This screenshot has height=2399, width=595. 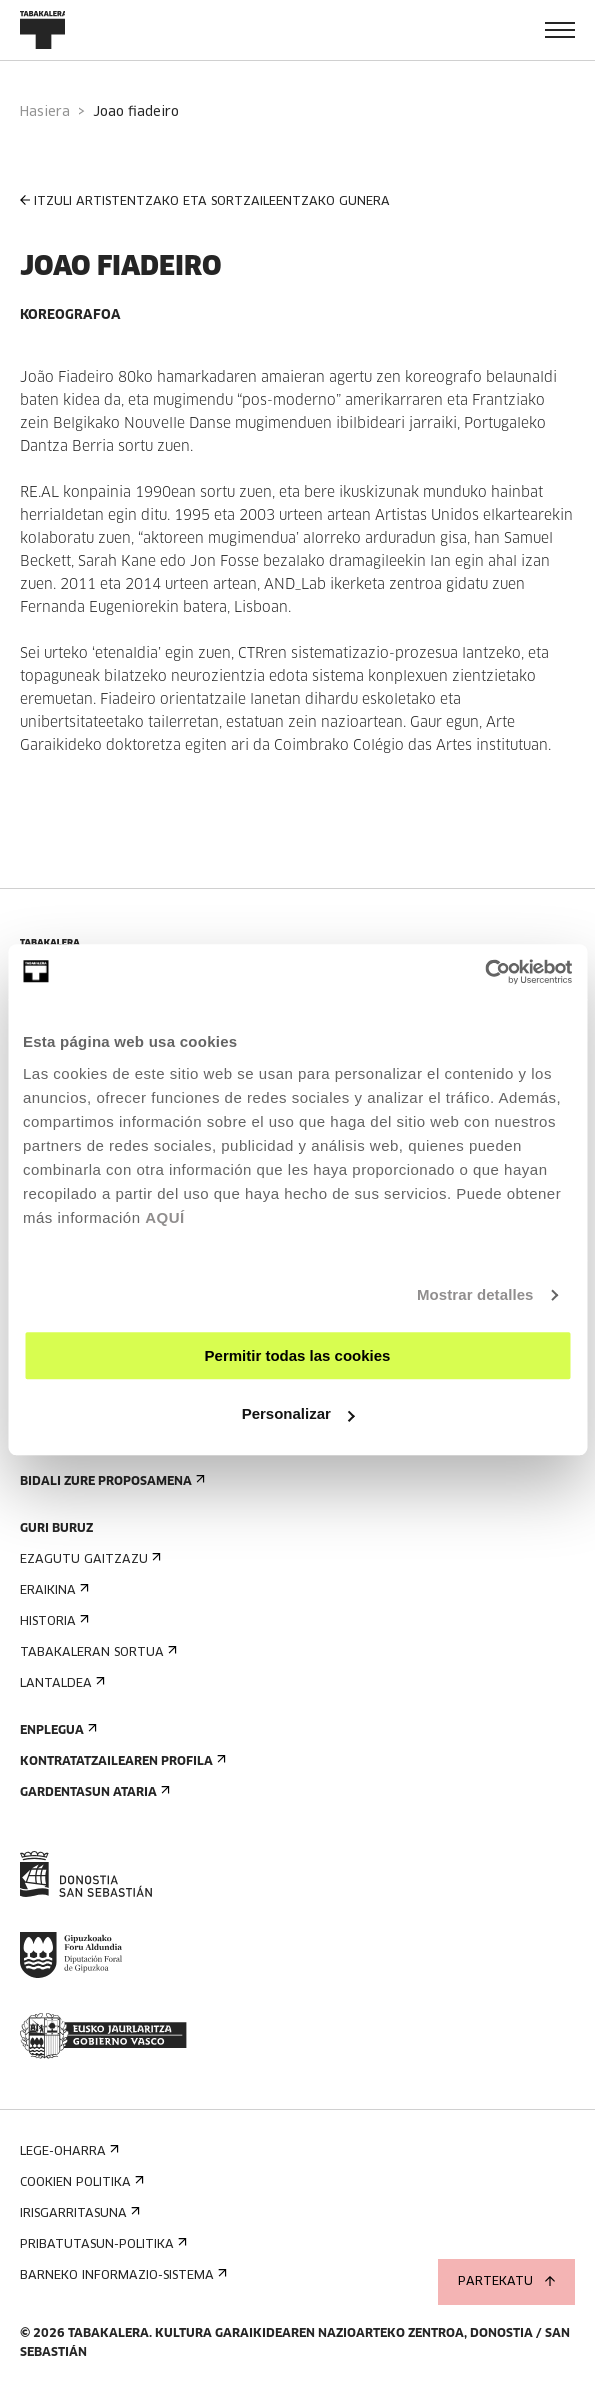 What do you see at coordinates (52, 1621) in the screenshot?
I see `Historia` at bounding box center [52, 1621].